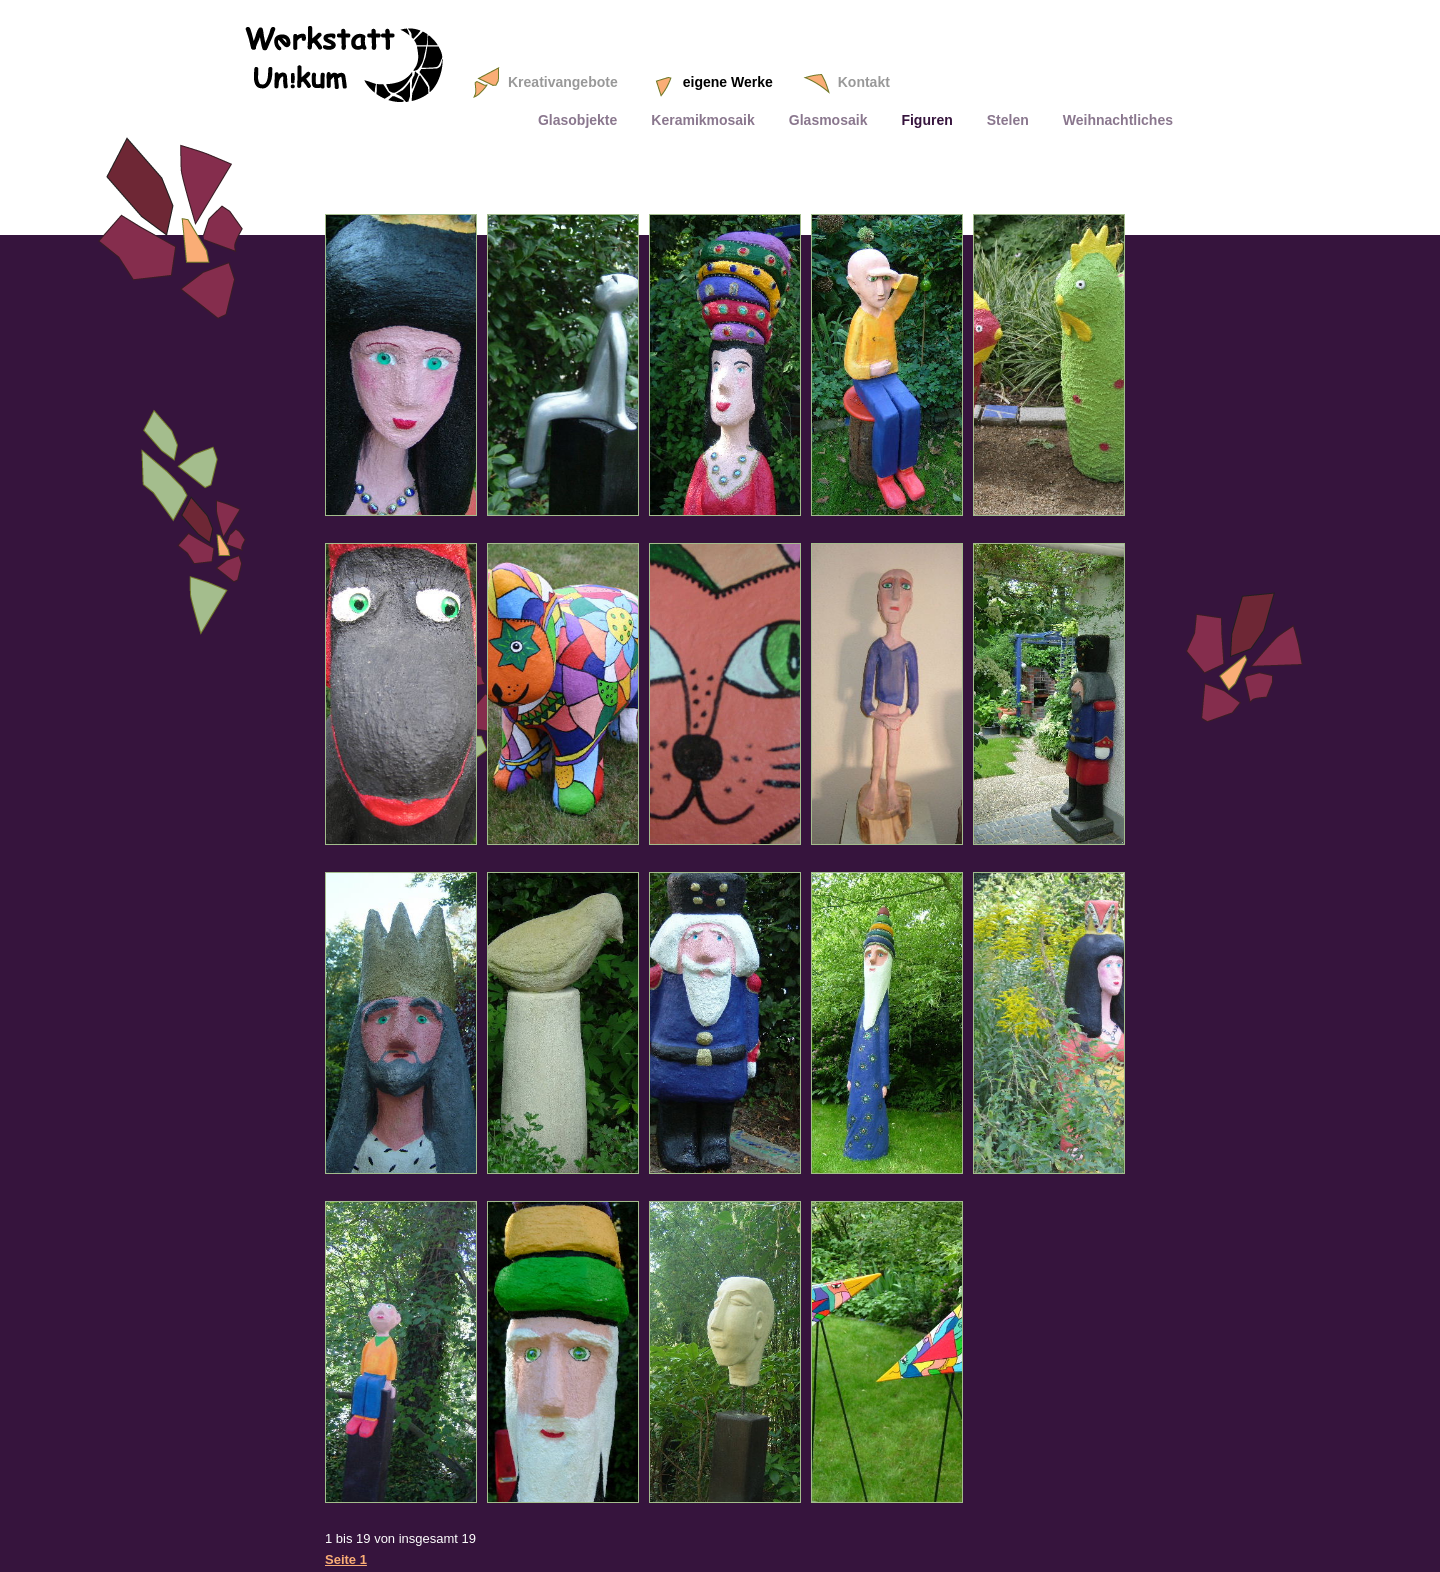 This screenshot has width=1440, height=1572. I want to click on Glasmosaik, so click(828, 120).